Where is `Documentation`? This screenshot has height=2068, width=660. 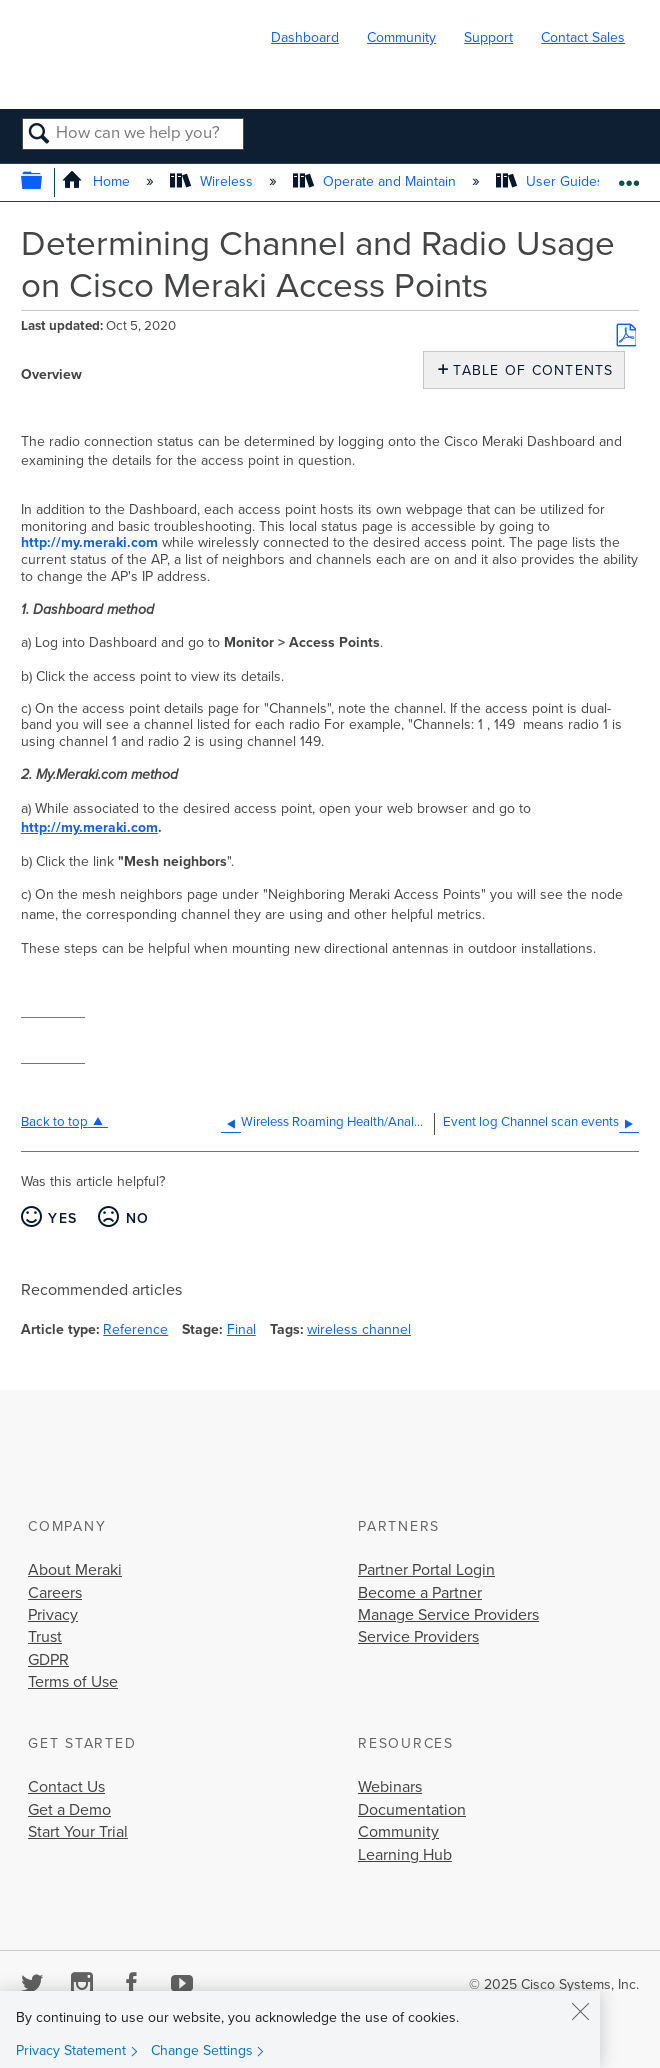
Documentation is located at coordinates (412, 1810).